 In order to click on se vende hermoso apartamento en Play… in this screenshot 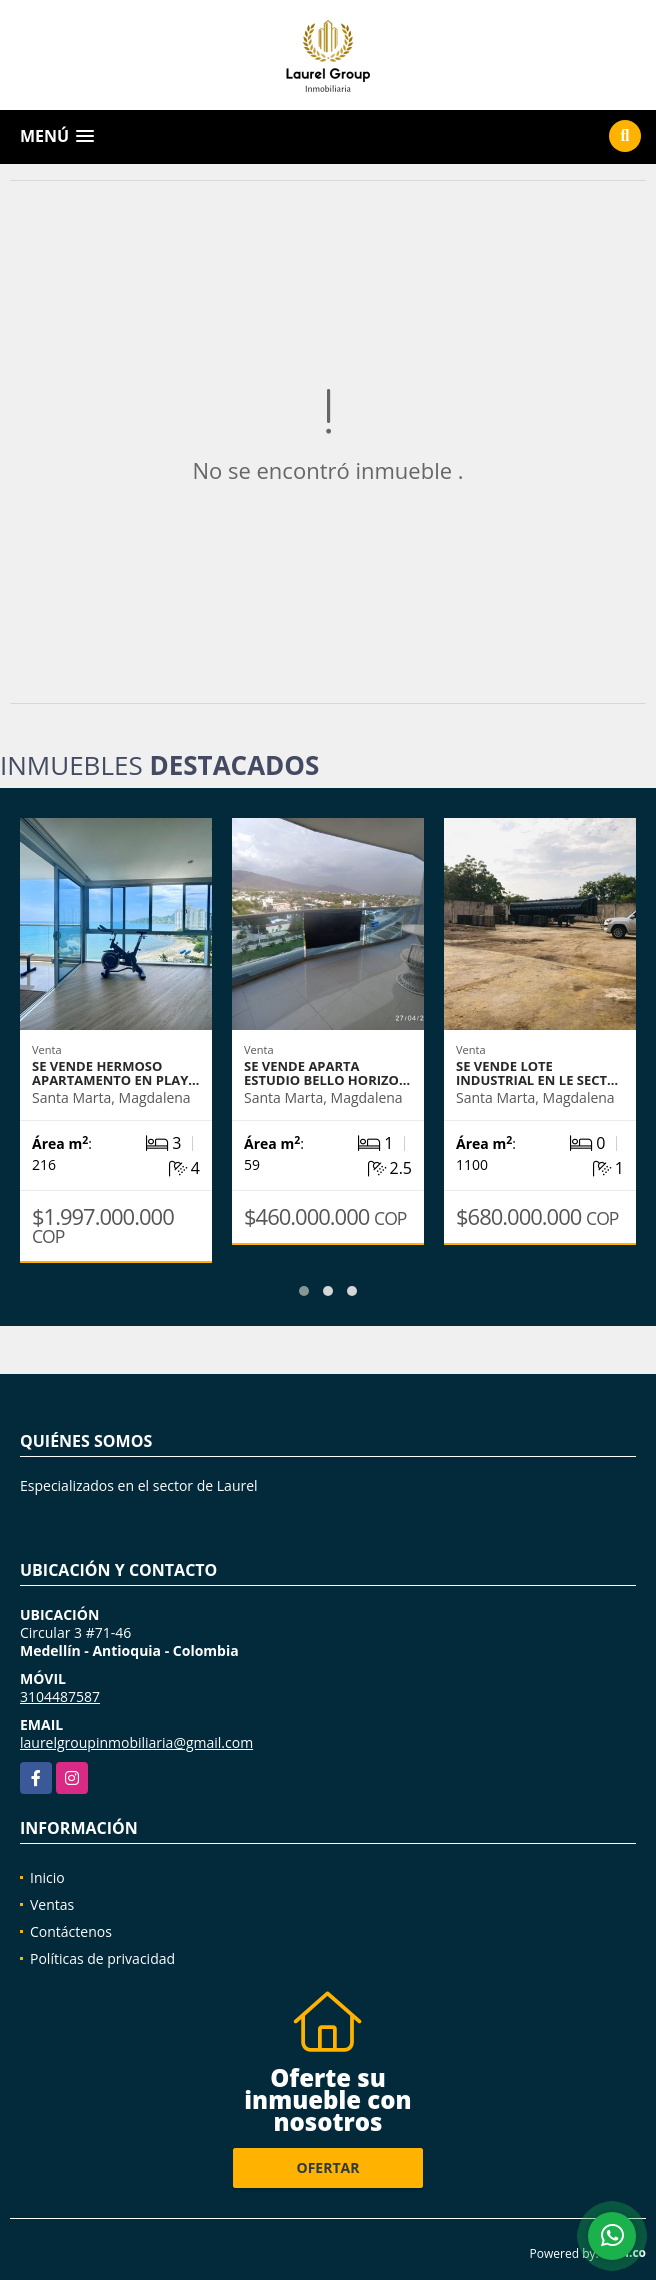, I will do `click(115, 1073)`.